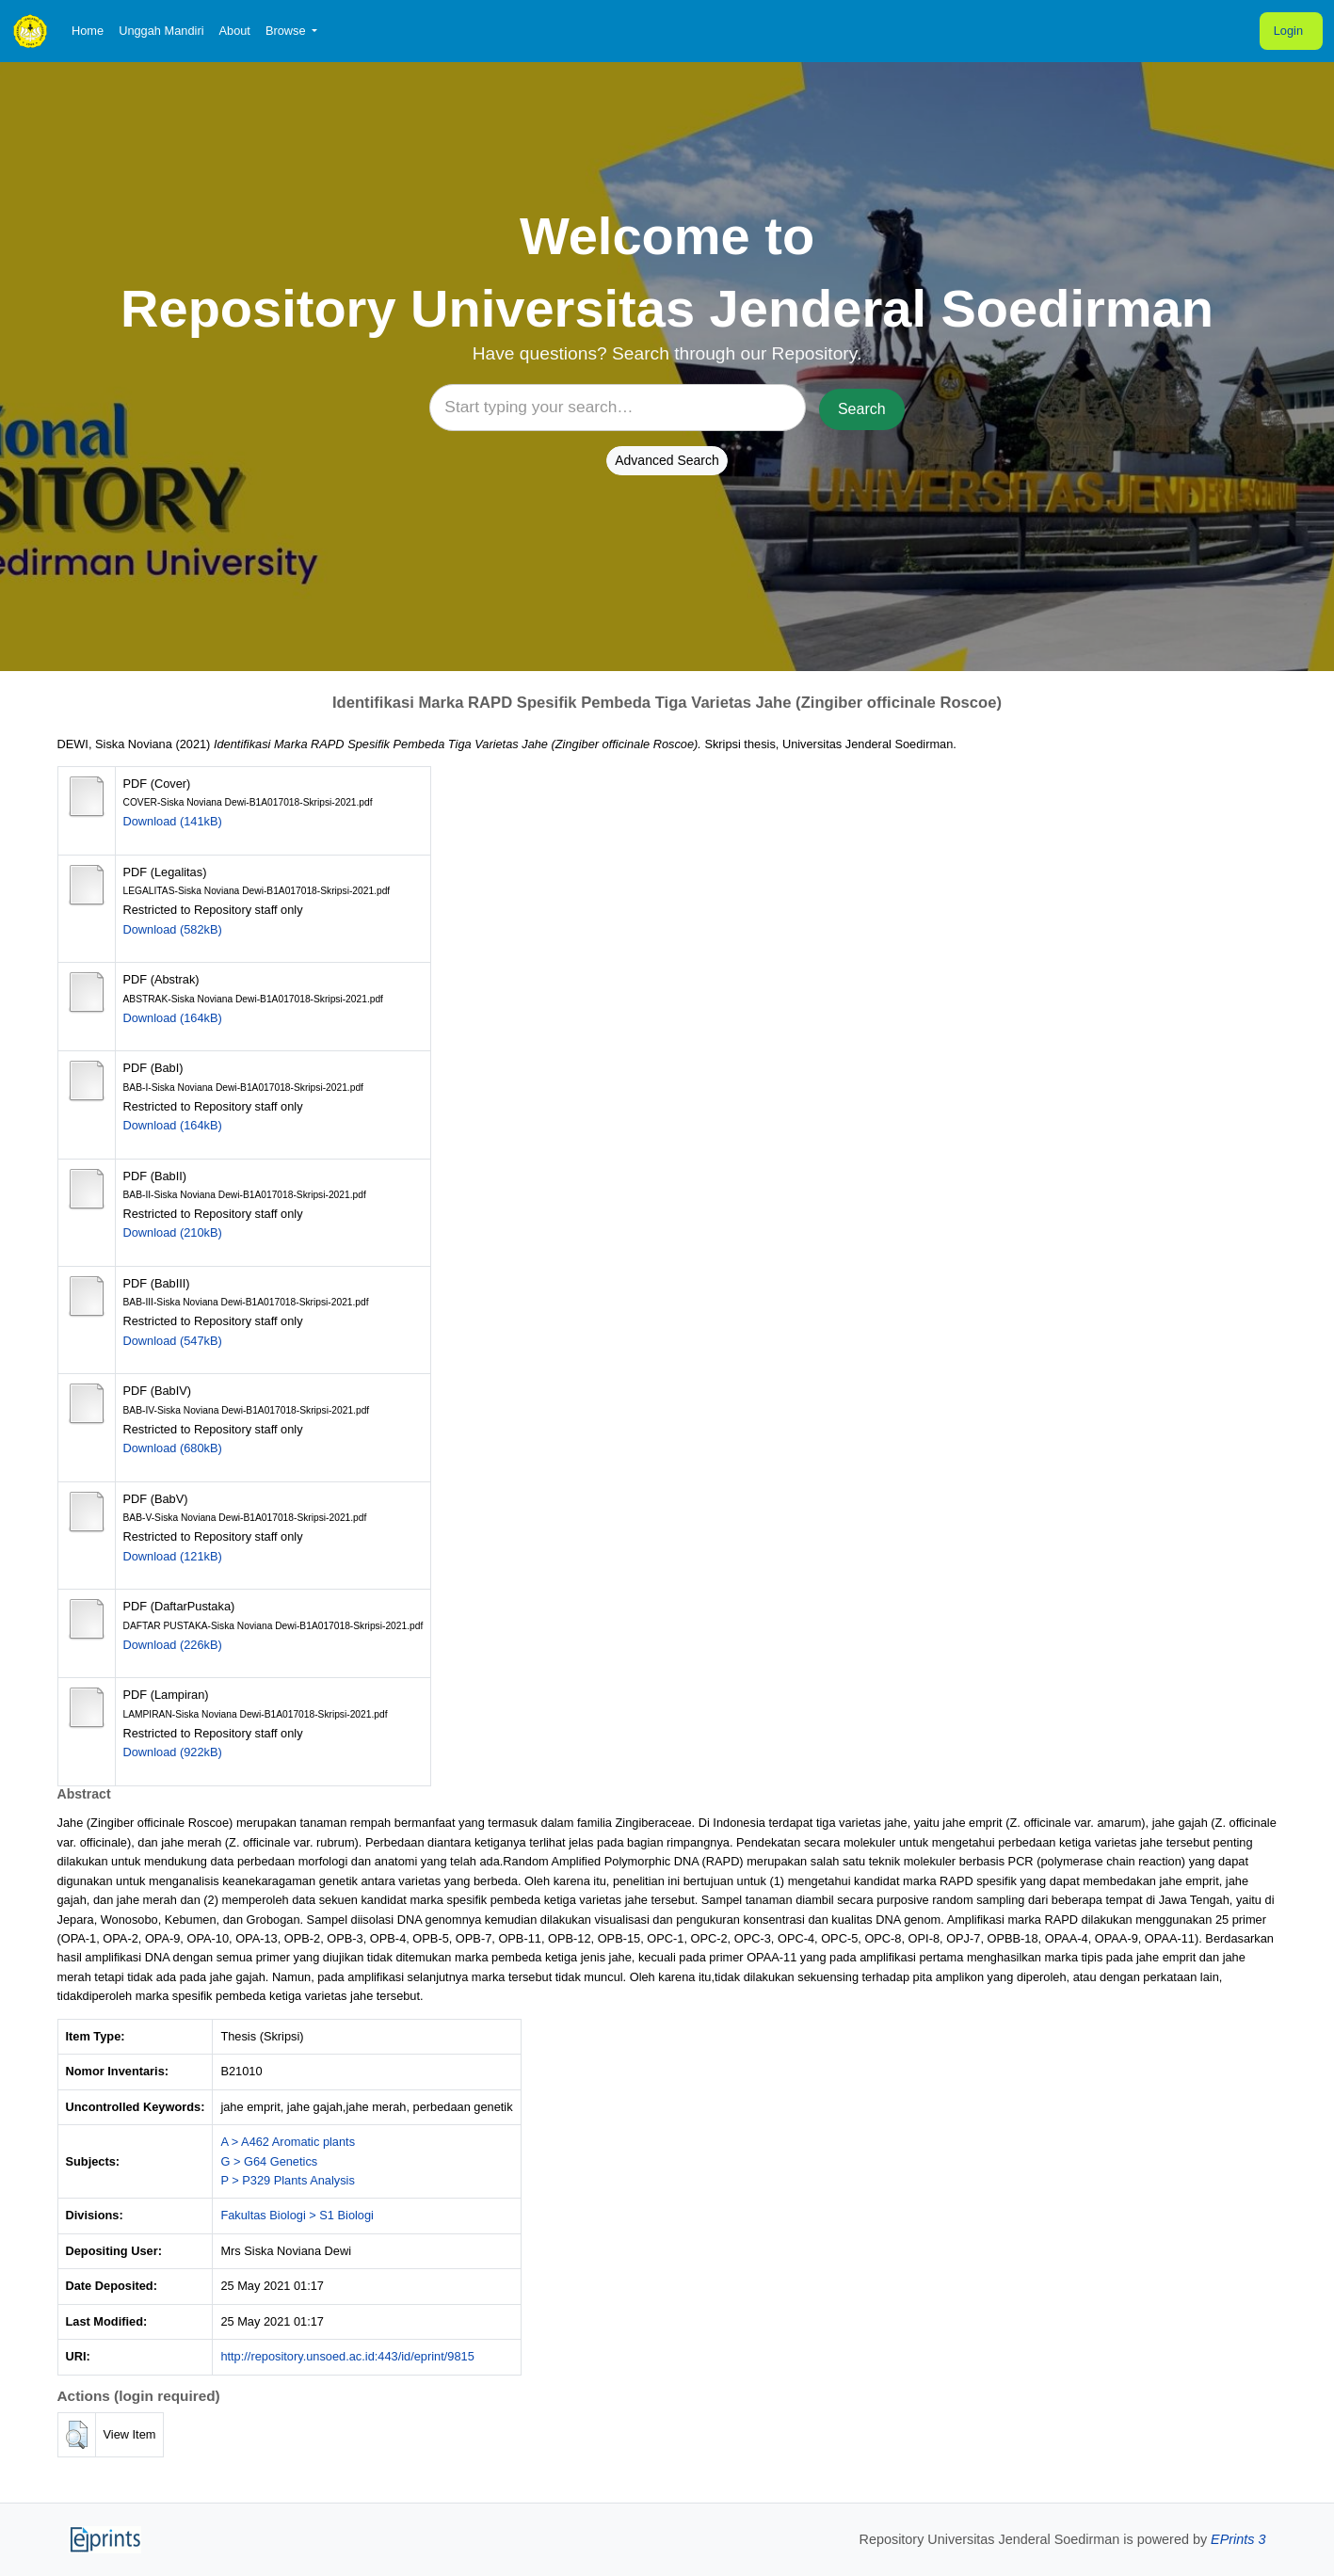 The width and height of the screenshot is (1334, 2576). Describe the element at coordinates (88, 31) in the screenshot. I see `Home` at that location.